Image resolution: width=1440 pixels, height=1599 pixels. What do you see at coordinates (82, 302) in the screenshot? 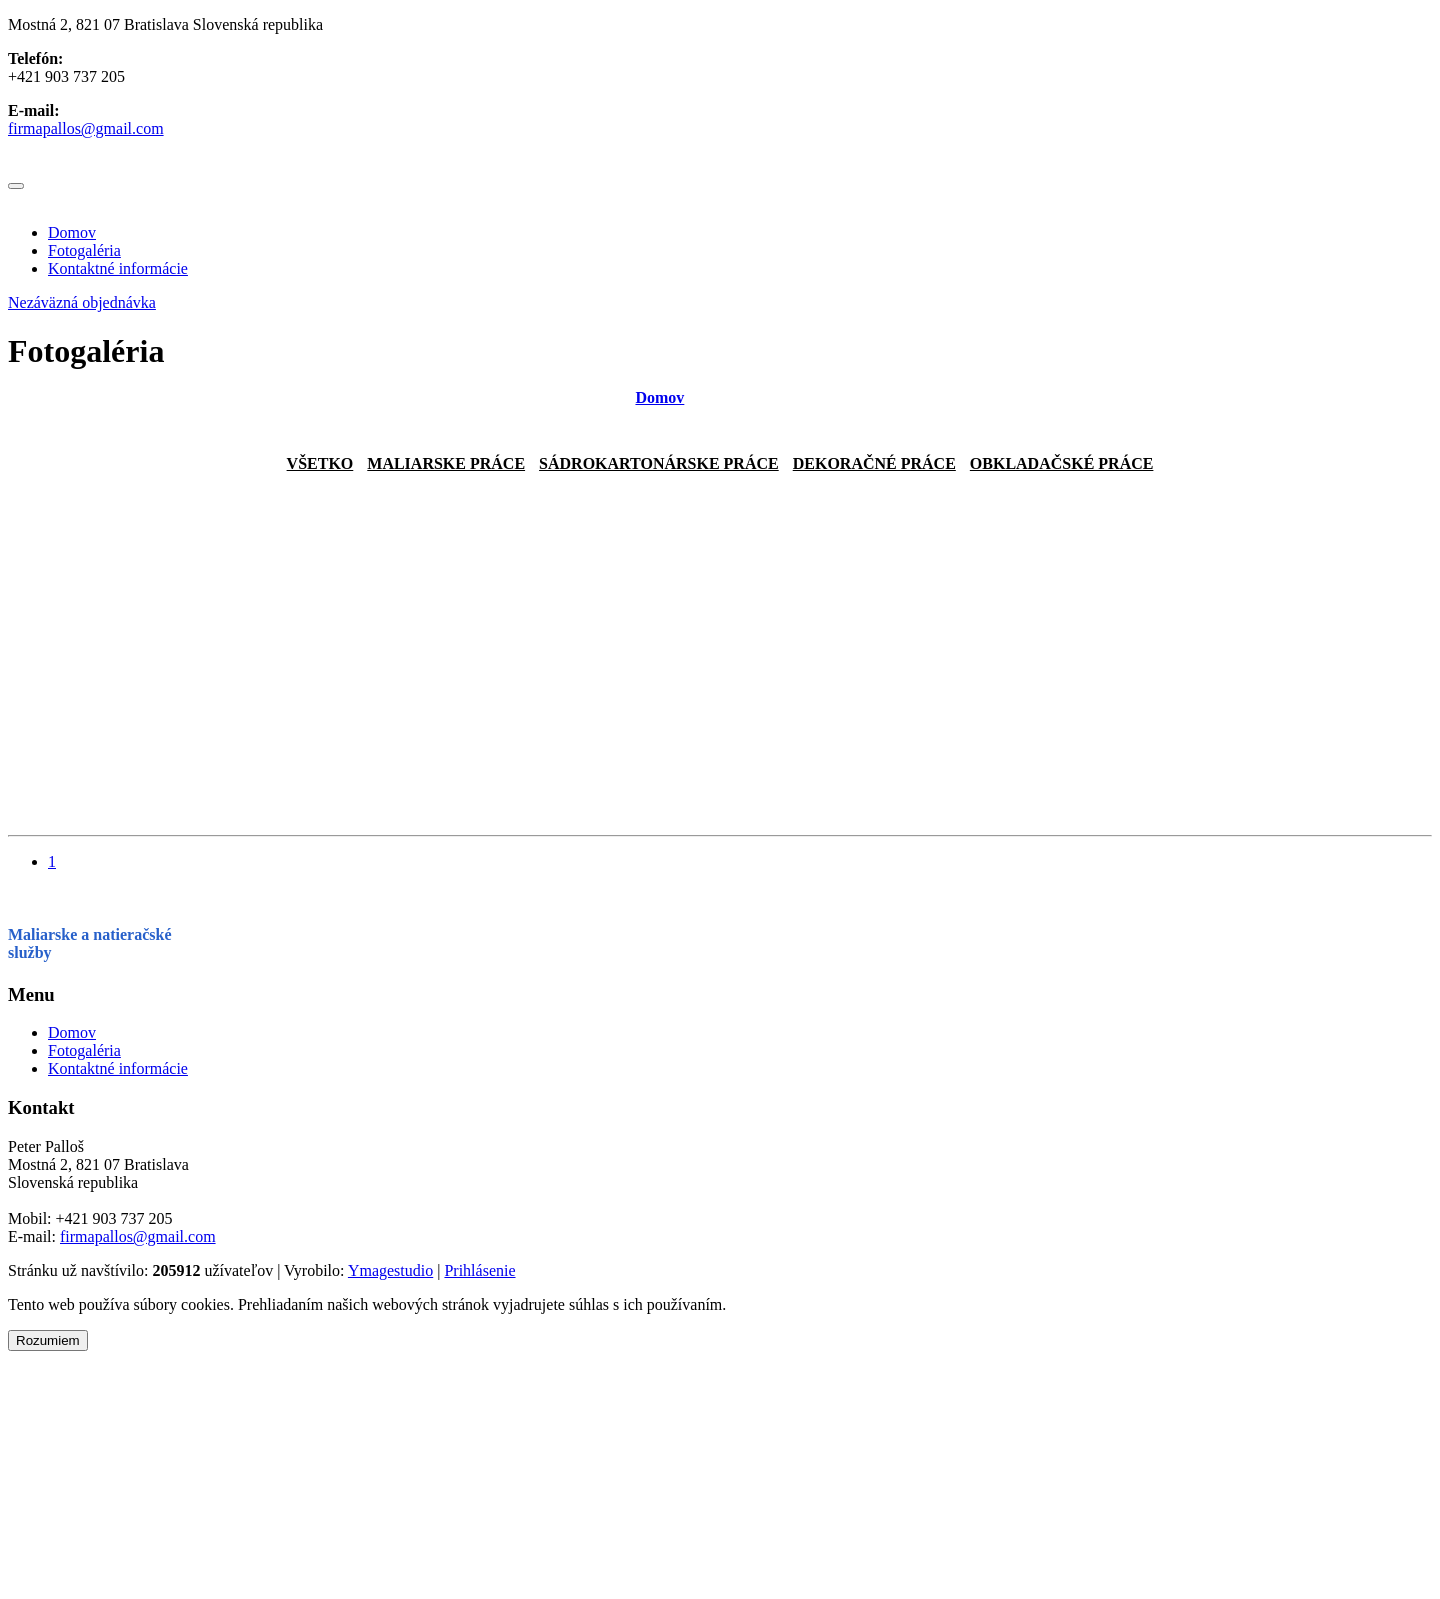
I see `Nezáväzná objednávka` at bounding box center [82, 302].